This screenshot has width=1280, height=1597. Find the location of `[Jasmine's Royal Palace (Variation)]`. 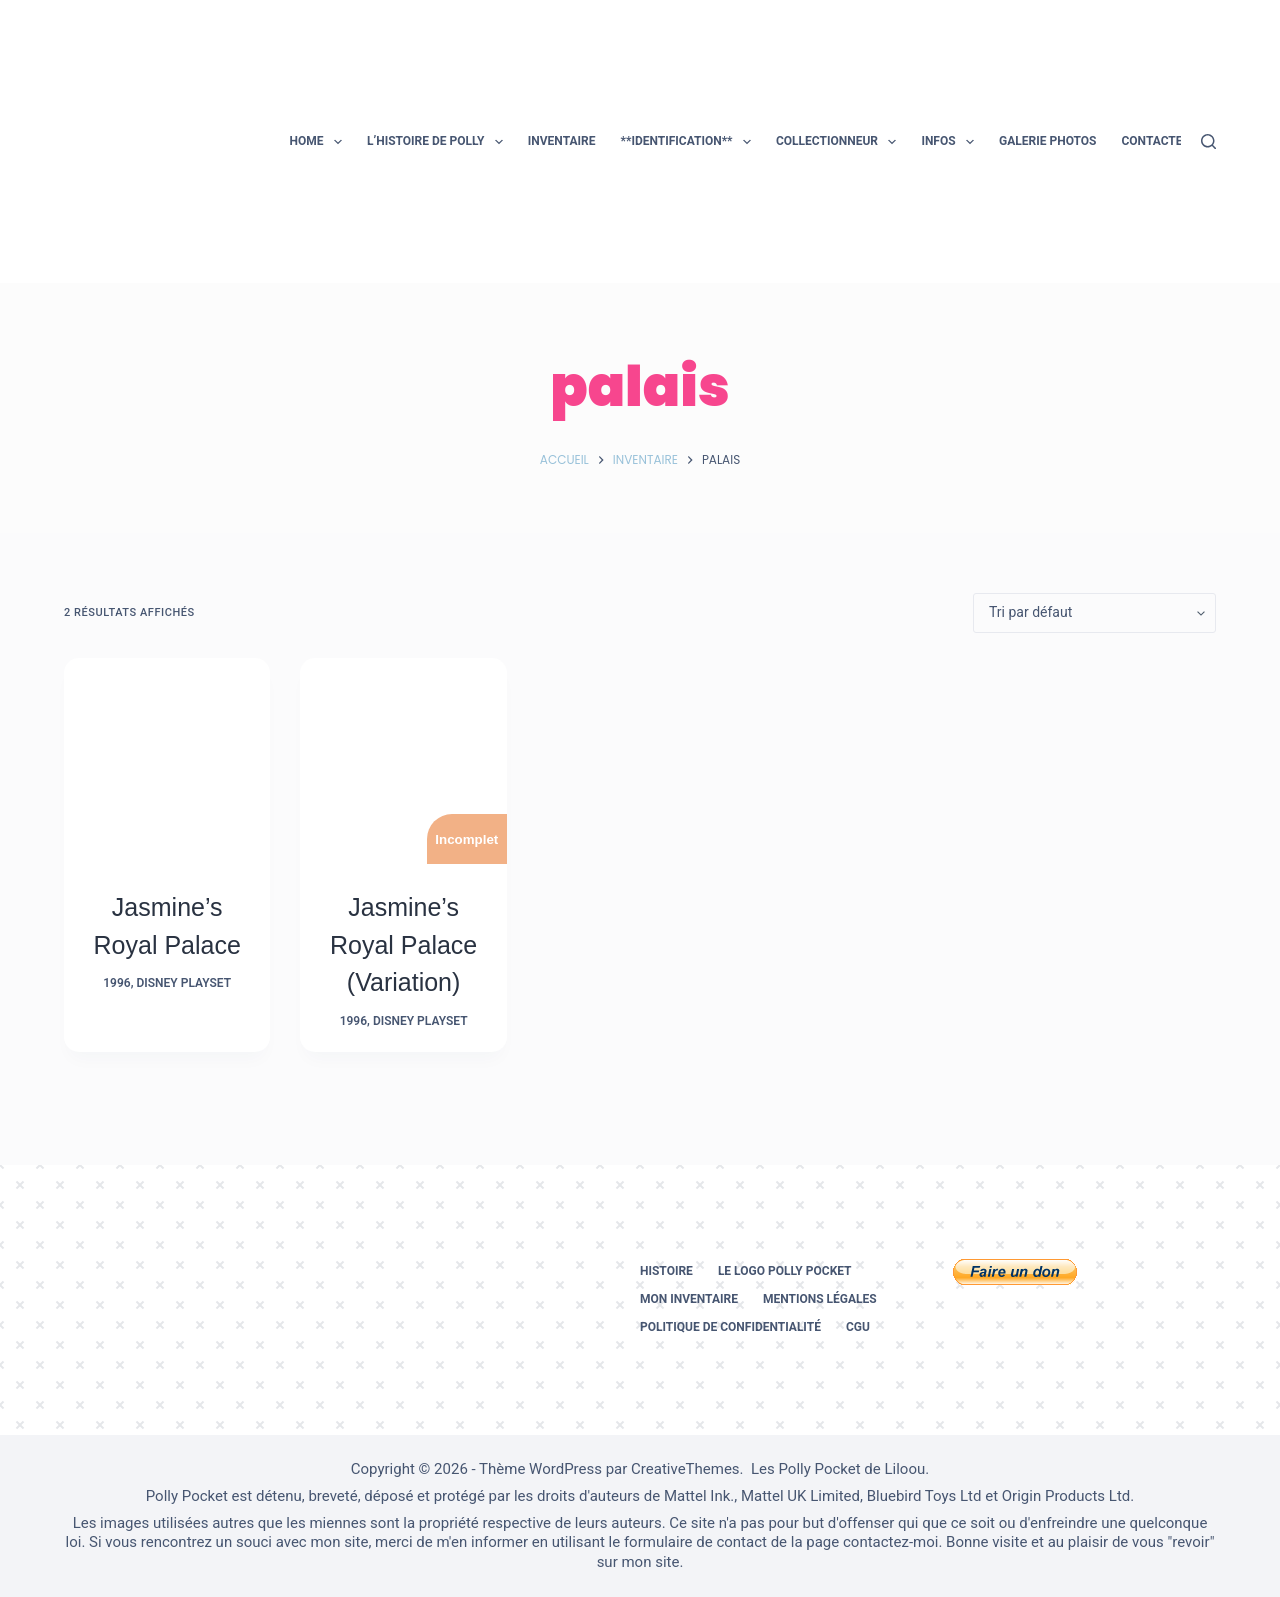

[Jasmine's Royal Palace (Variation)] is located at coordinates (403, 761).